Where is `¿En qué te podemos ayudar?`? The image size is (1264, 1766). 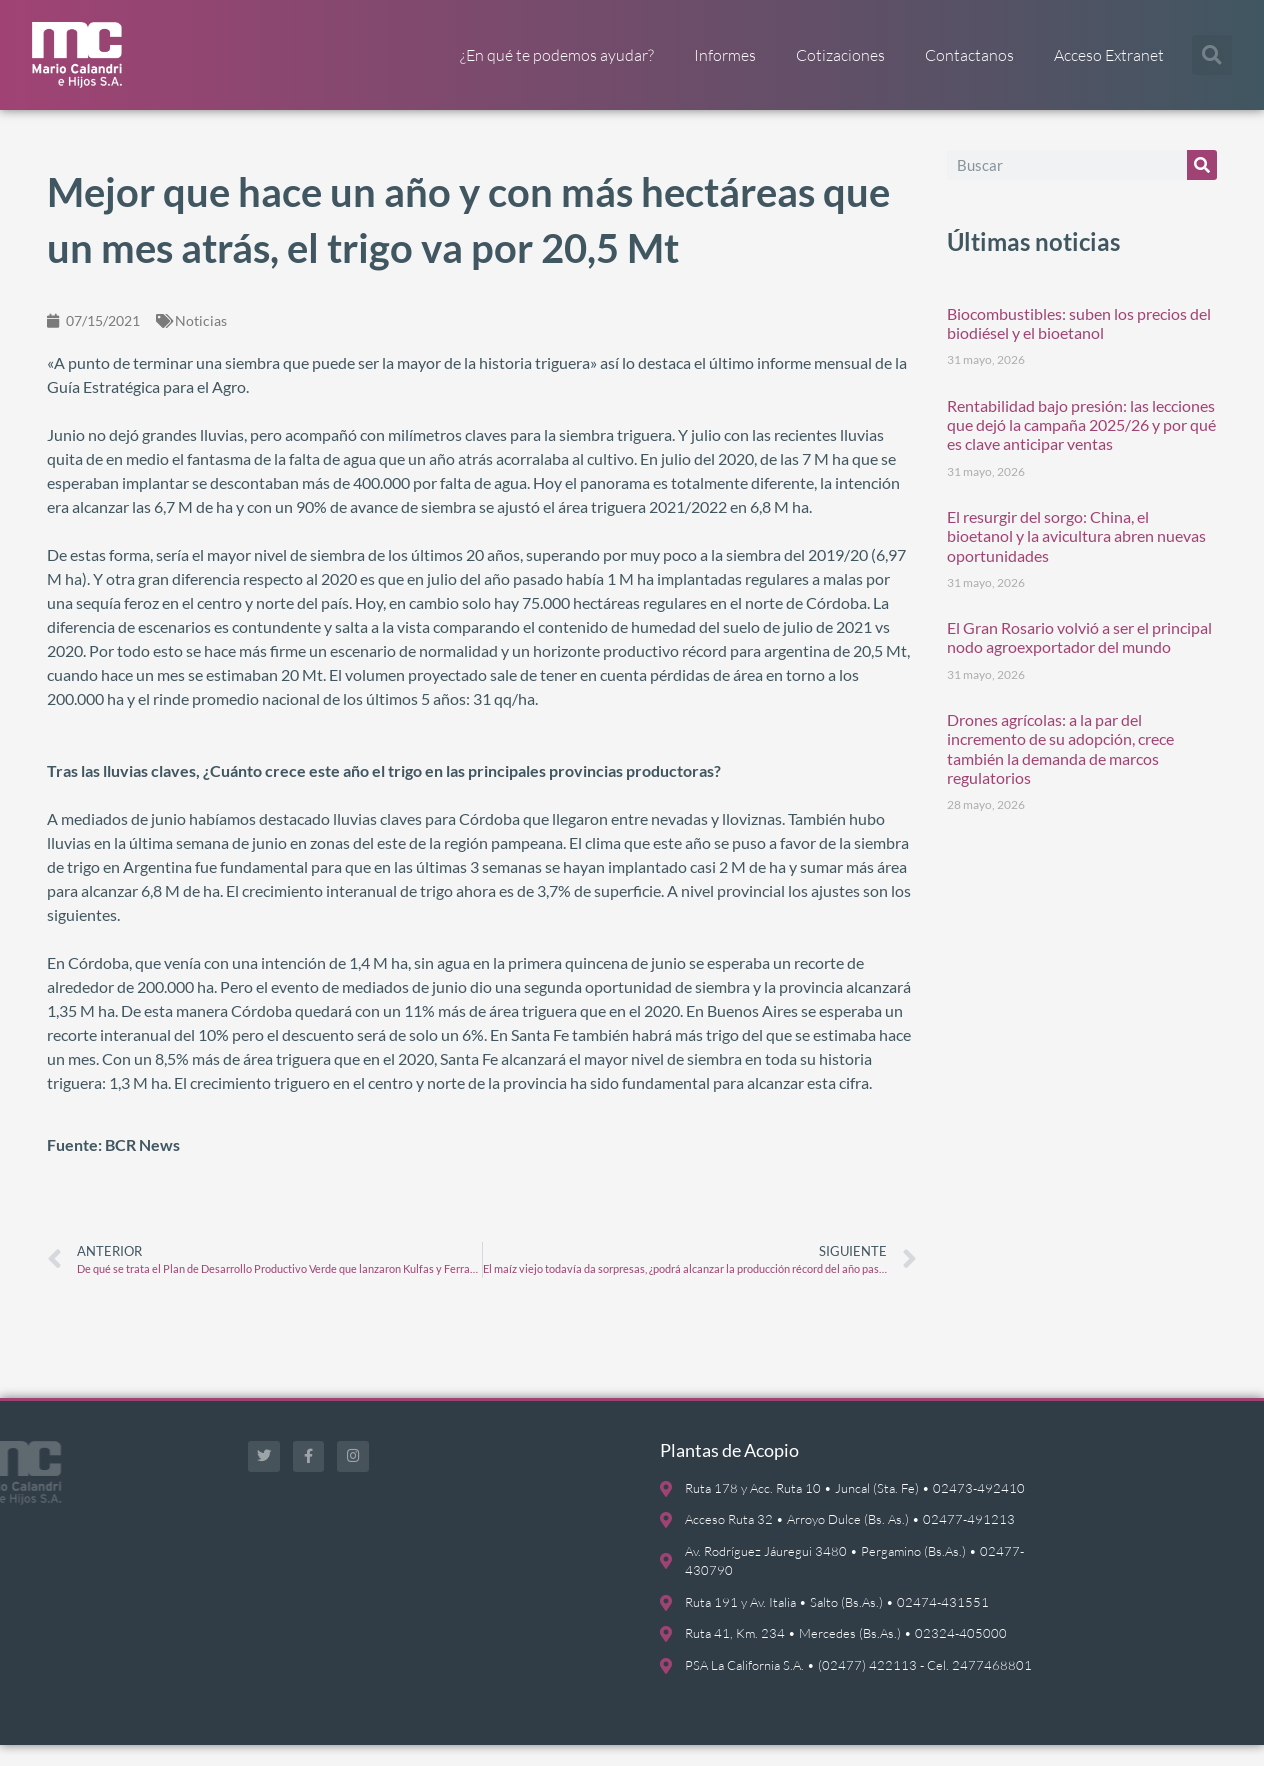 ¿En qué te podemos ayudar? is located at coordinates (557, 55).